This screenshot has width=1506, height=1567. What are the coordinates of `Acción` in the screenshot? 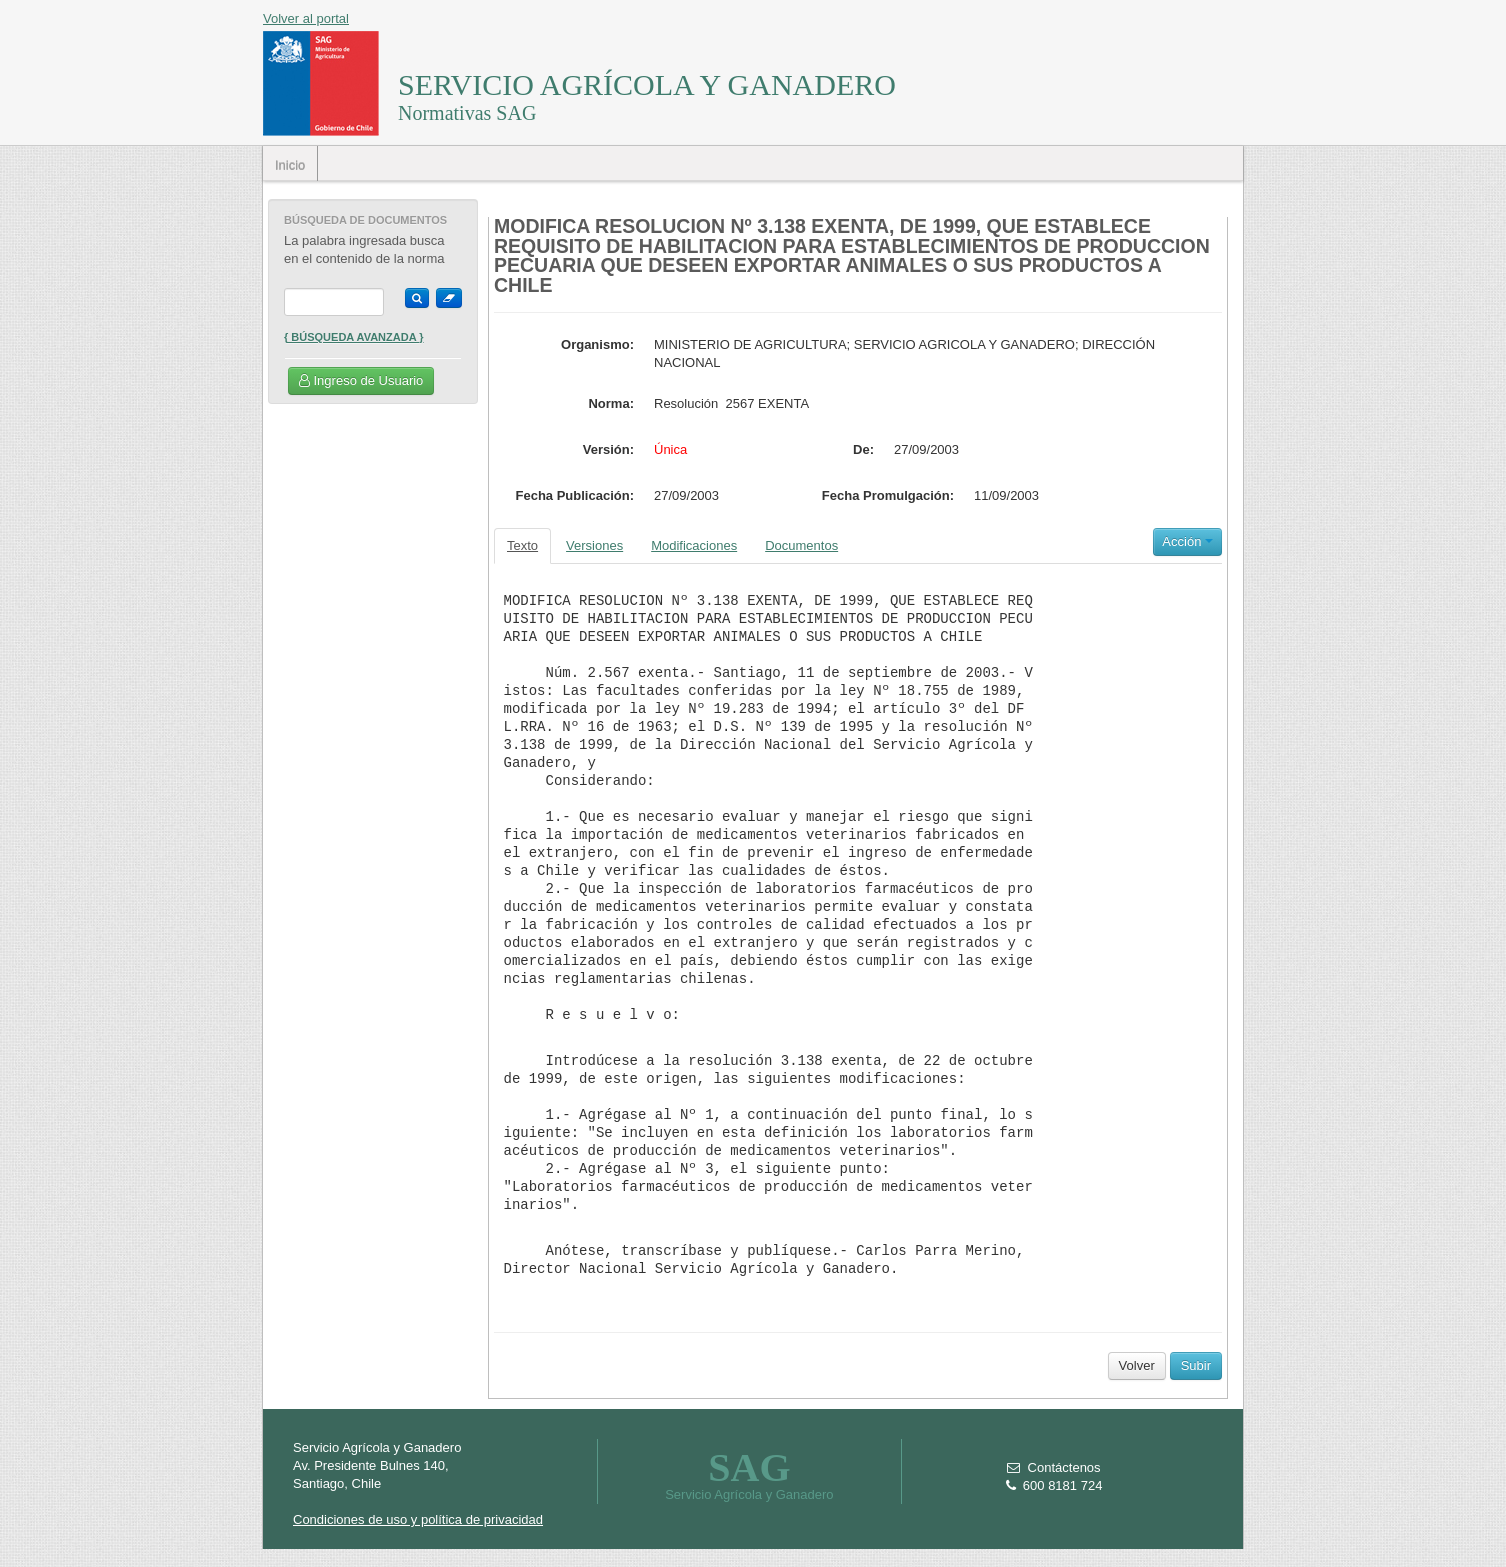 It's located at (1187, 541).